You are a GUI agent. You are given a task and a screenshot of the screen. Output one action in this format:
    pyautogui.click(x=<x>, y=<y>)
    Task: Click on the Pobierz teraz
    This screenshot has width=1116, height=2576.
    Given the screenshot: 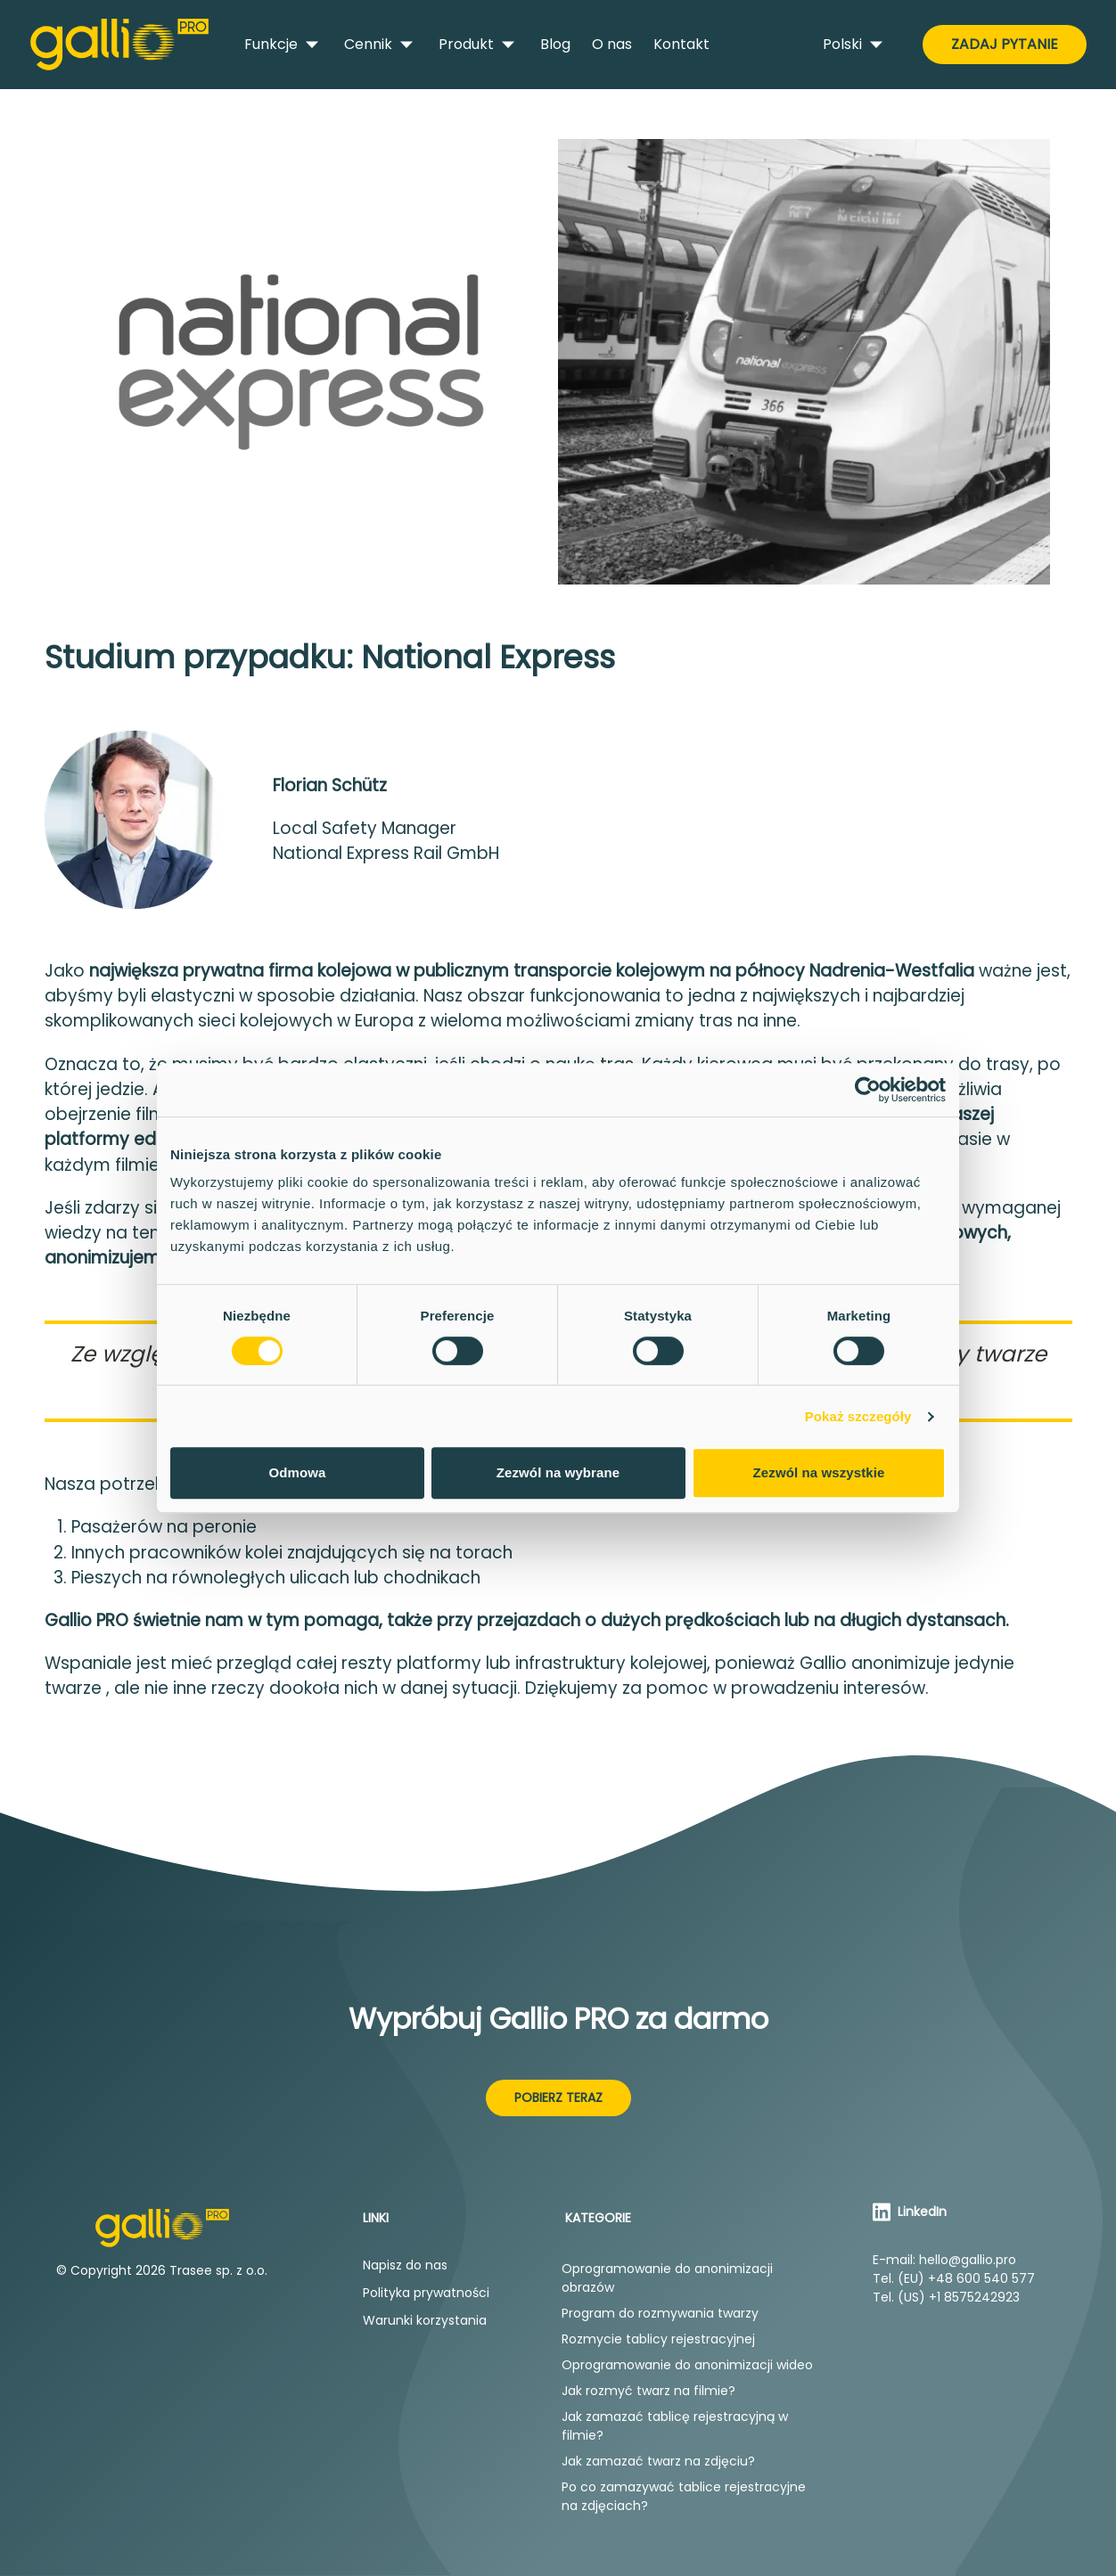 What is the action you would take?
    pyautogui.click(x=558, y=2097)
    